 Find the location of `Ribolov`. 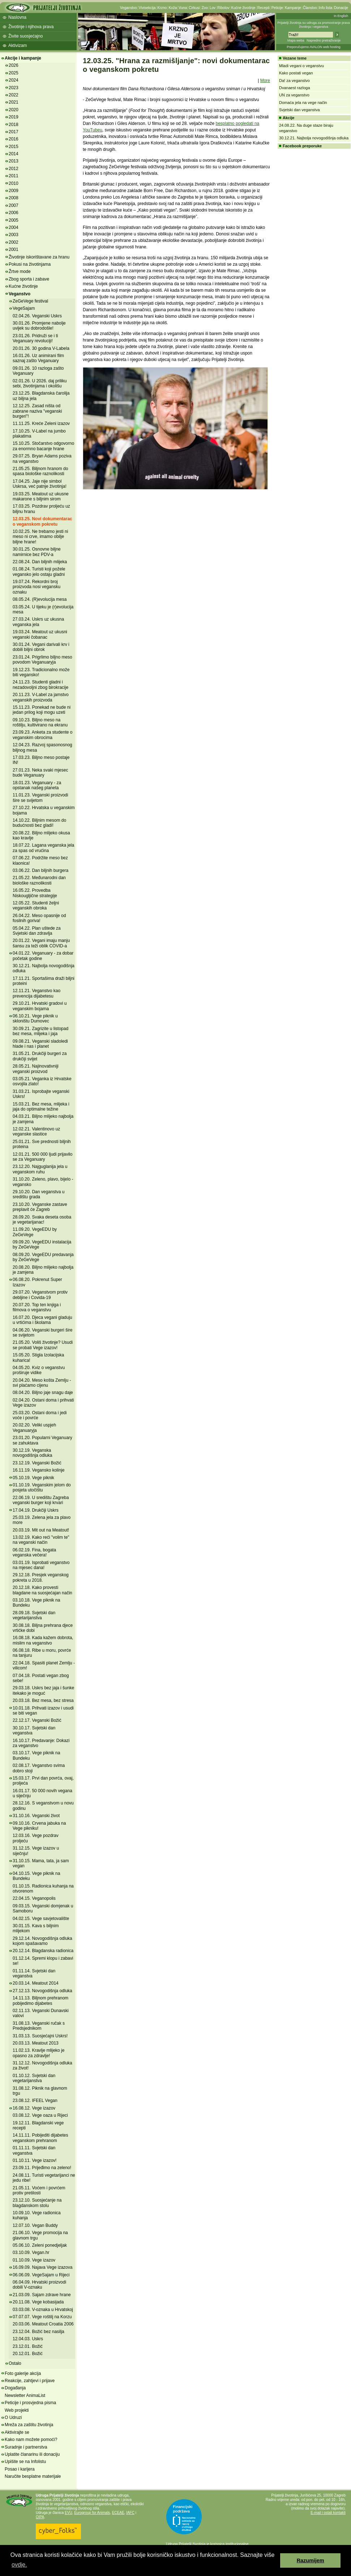

Ribolov is located at coordinates (223, 8).